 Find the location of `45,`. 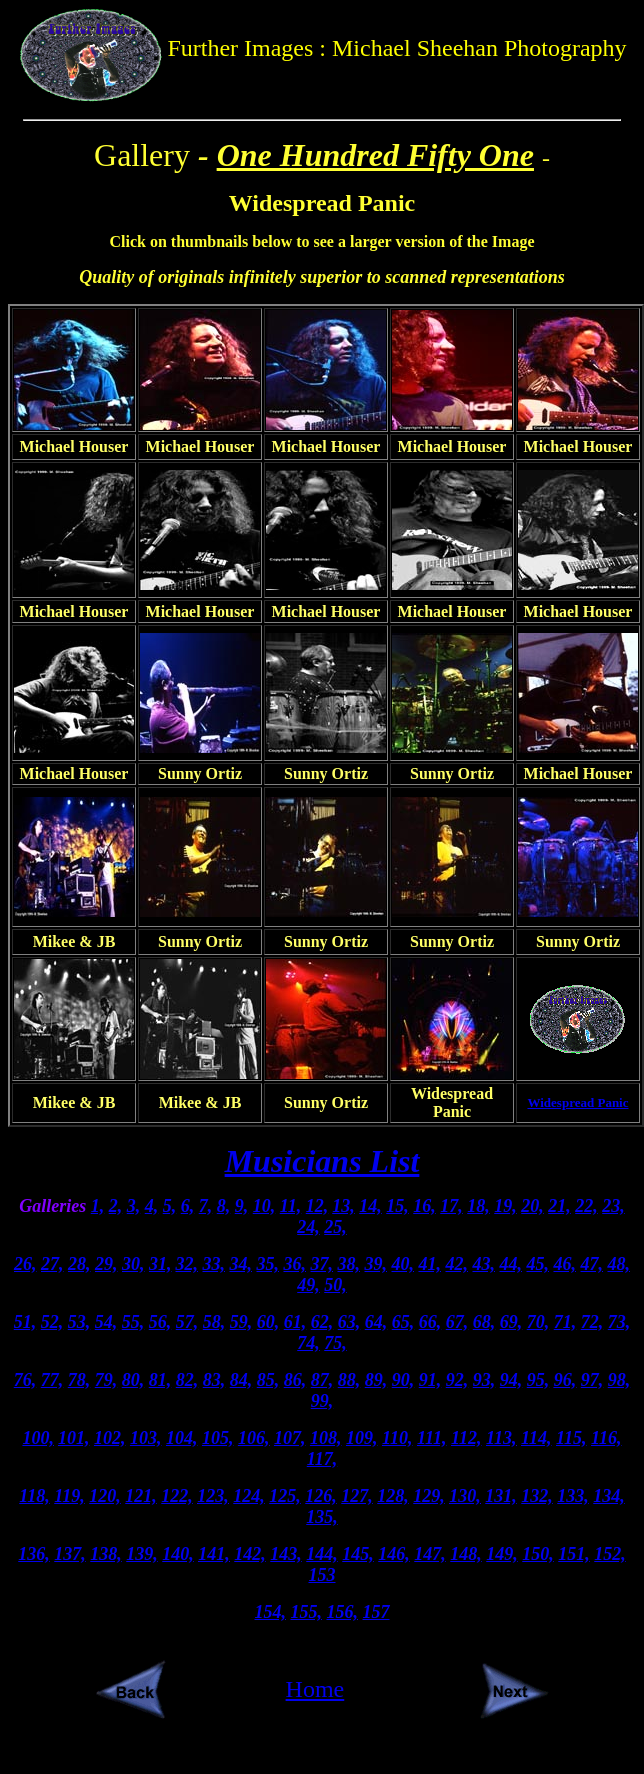

45, is located at coordinates (538, 1264).